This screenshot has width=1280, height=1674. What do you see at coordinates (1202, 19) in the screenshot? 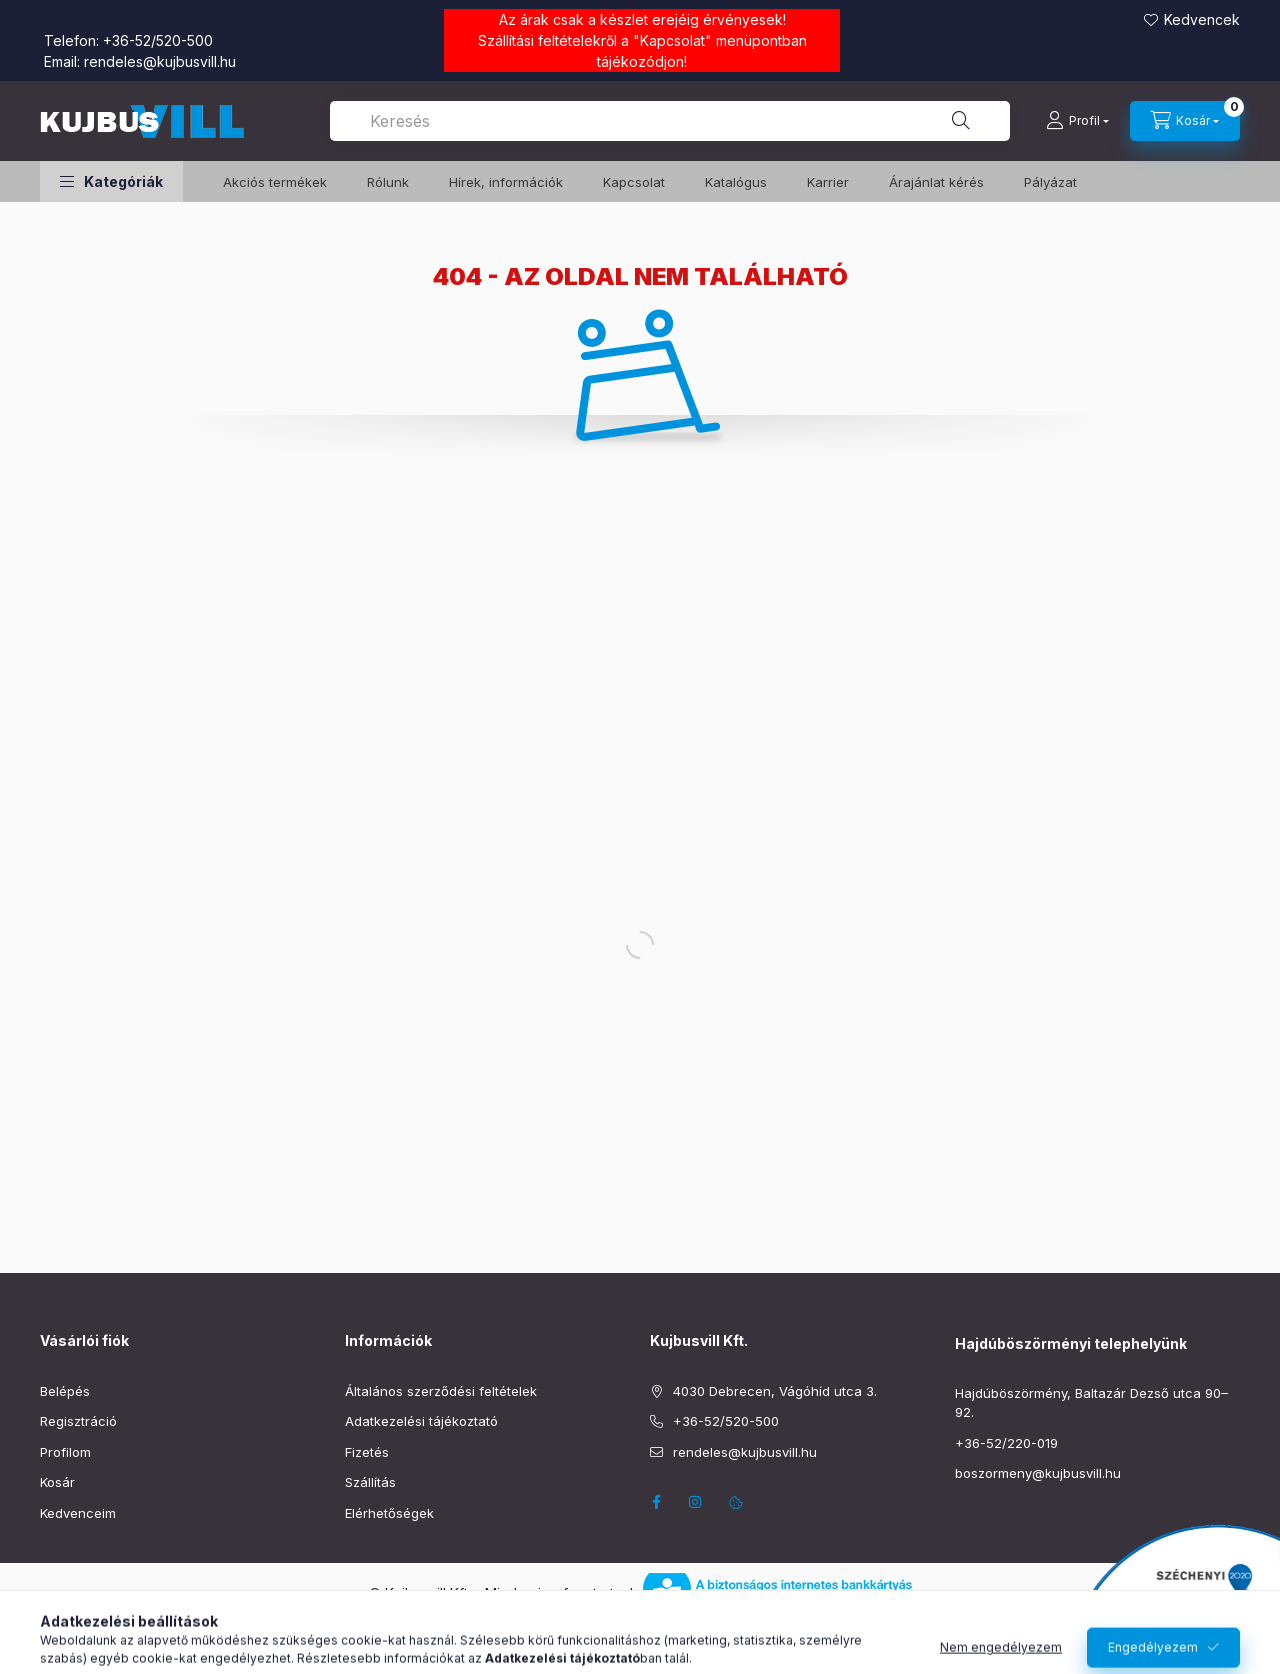
I see `Kedvencek` at bounding box center [1202, 19].